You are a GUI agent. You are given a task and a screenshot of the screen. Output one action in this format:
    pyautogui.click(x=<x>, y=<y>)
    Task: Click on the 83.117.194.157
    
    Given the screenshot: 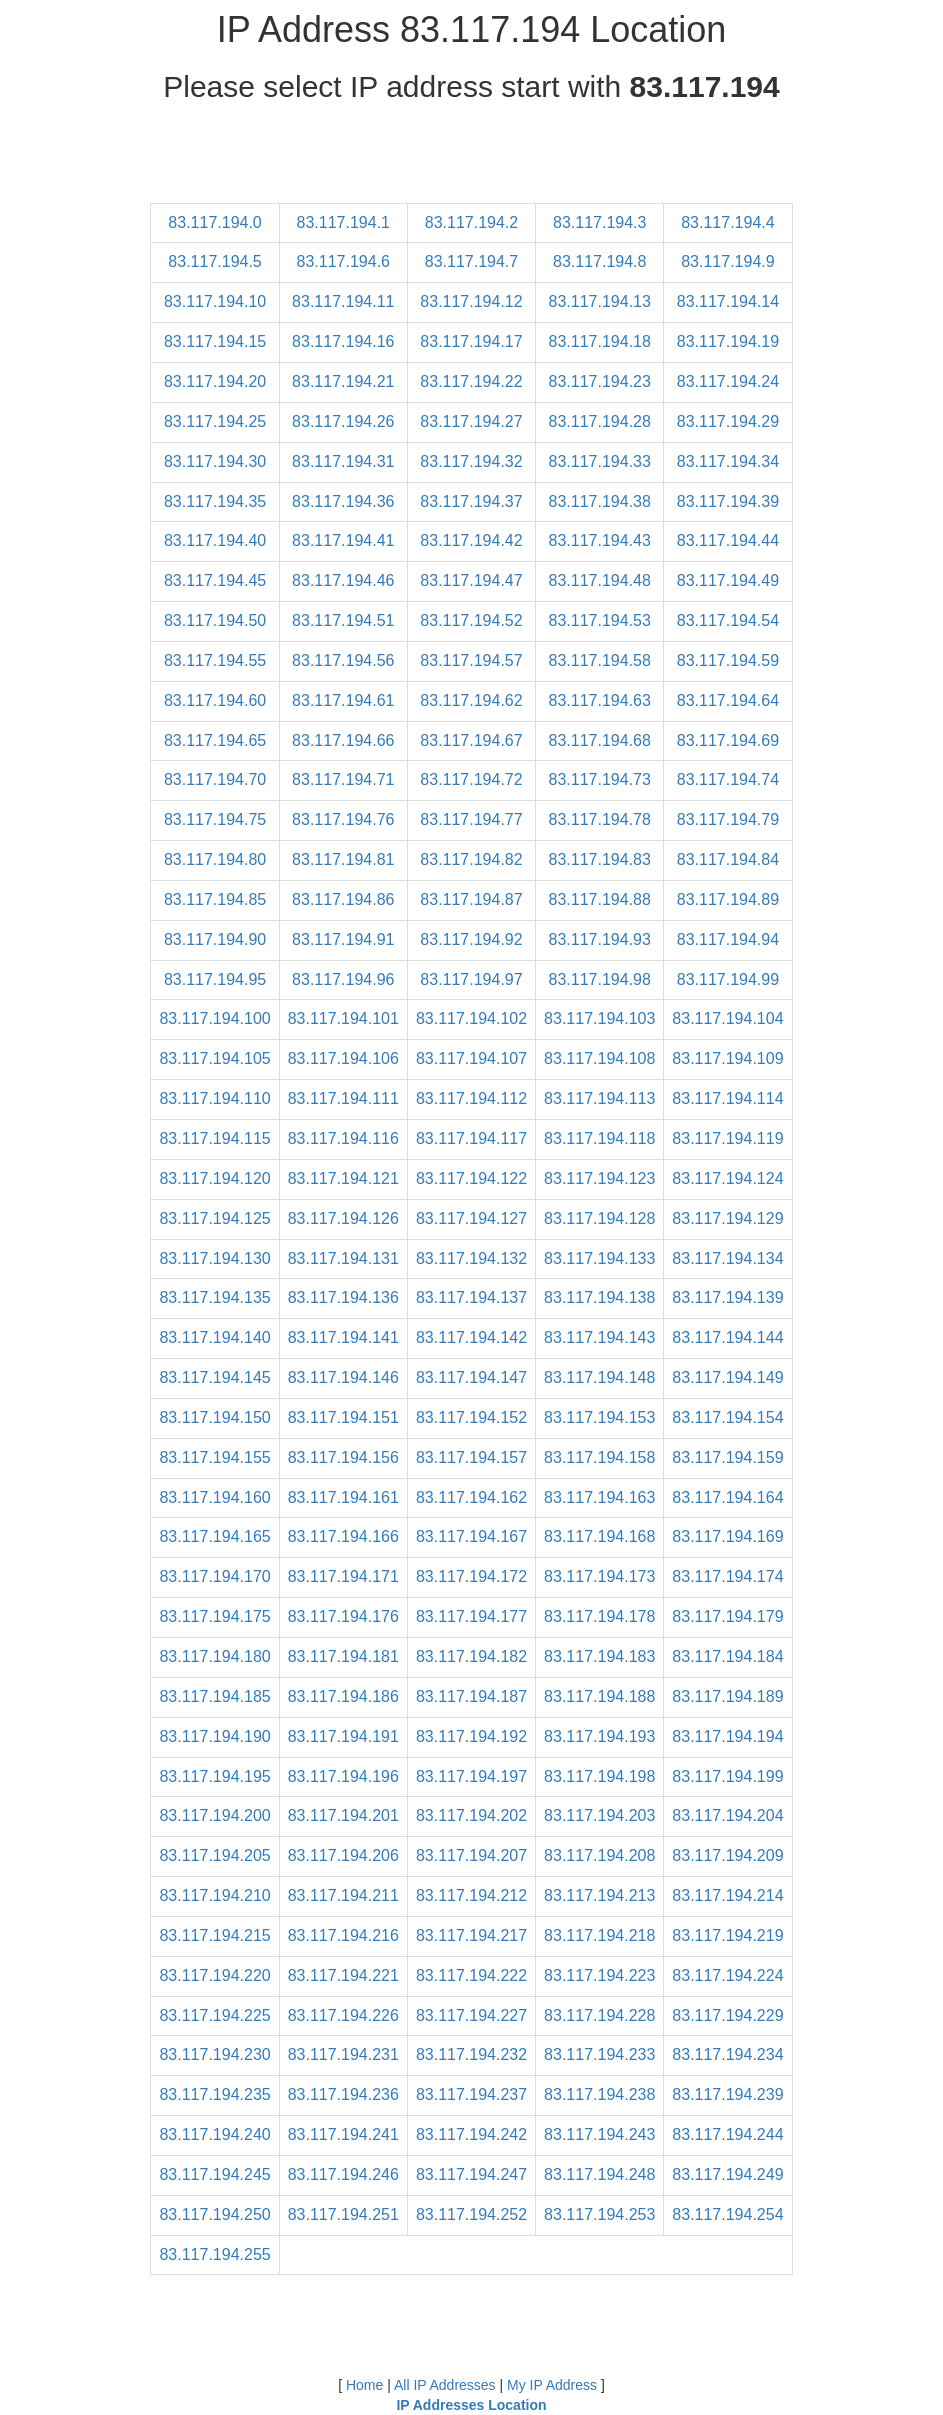 What is the action you would take?
    pyautogui.click(x=471, y=1457)
    